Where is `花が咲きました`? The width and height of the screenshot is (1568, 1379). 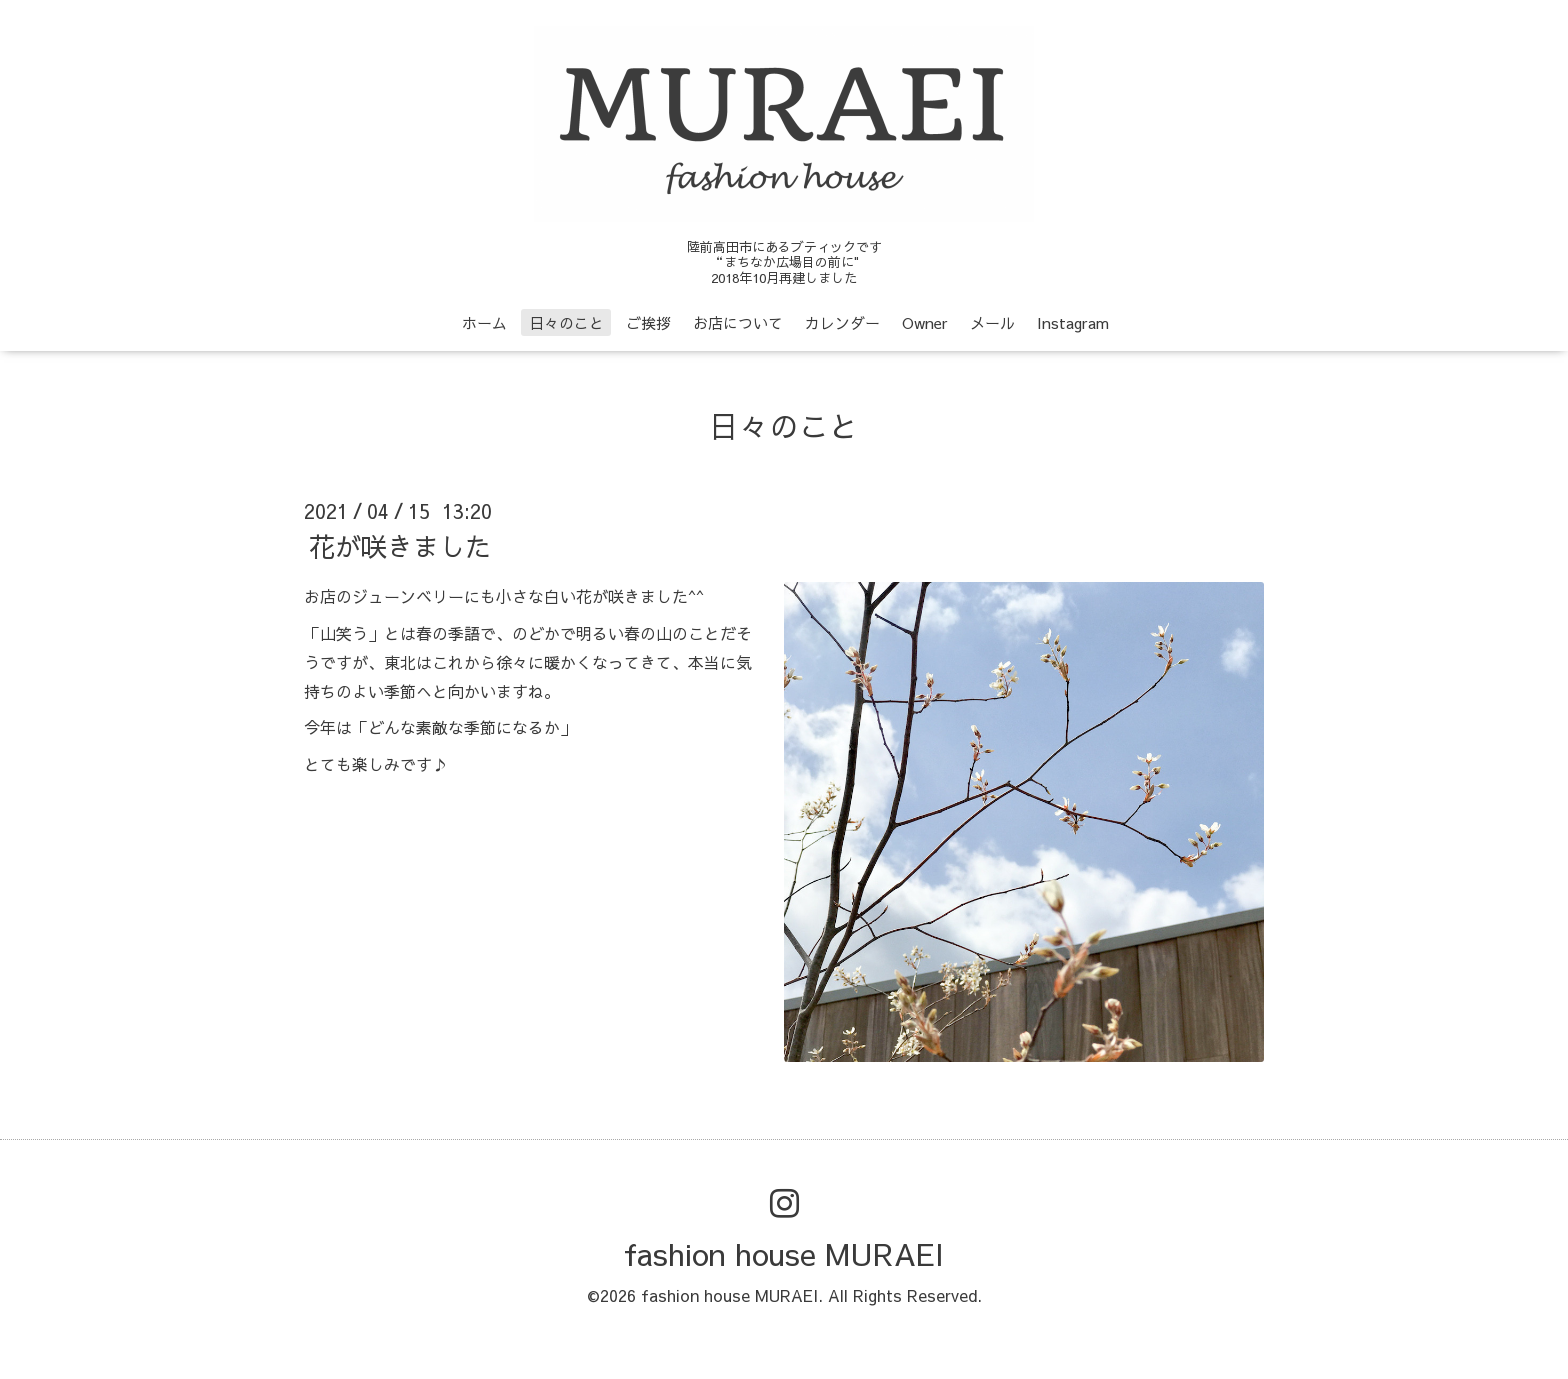
花が咲きました is located at coordinates (400, 546).